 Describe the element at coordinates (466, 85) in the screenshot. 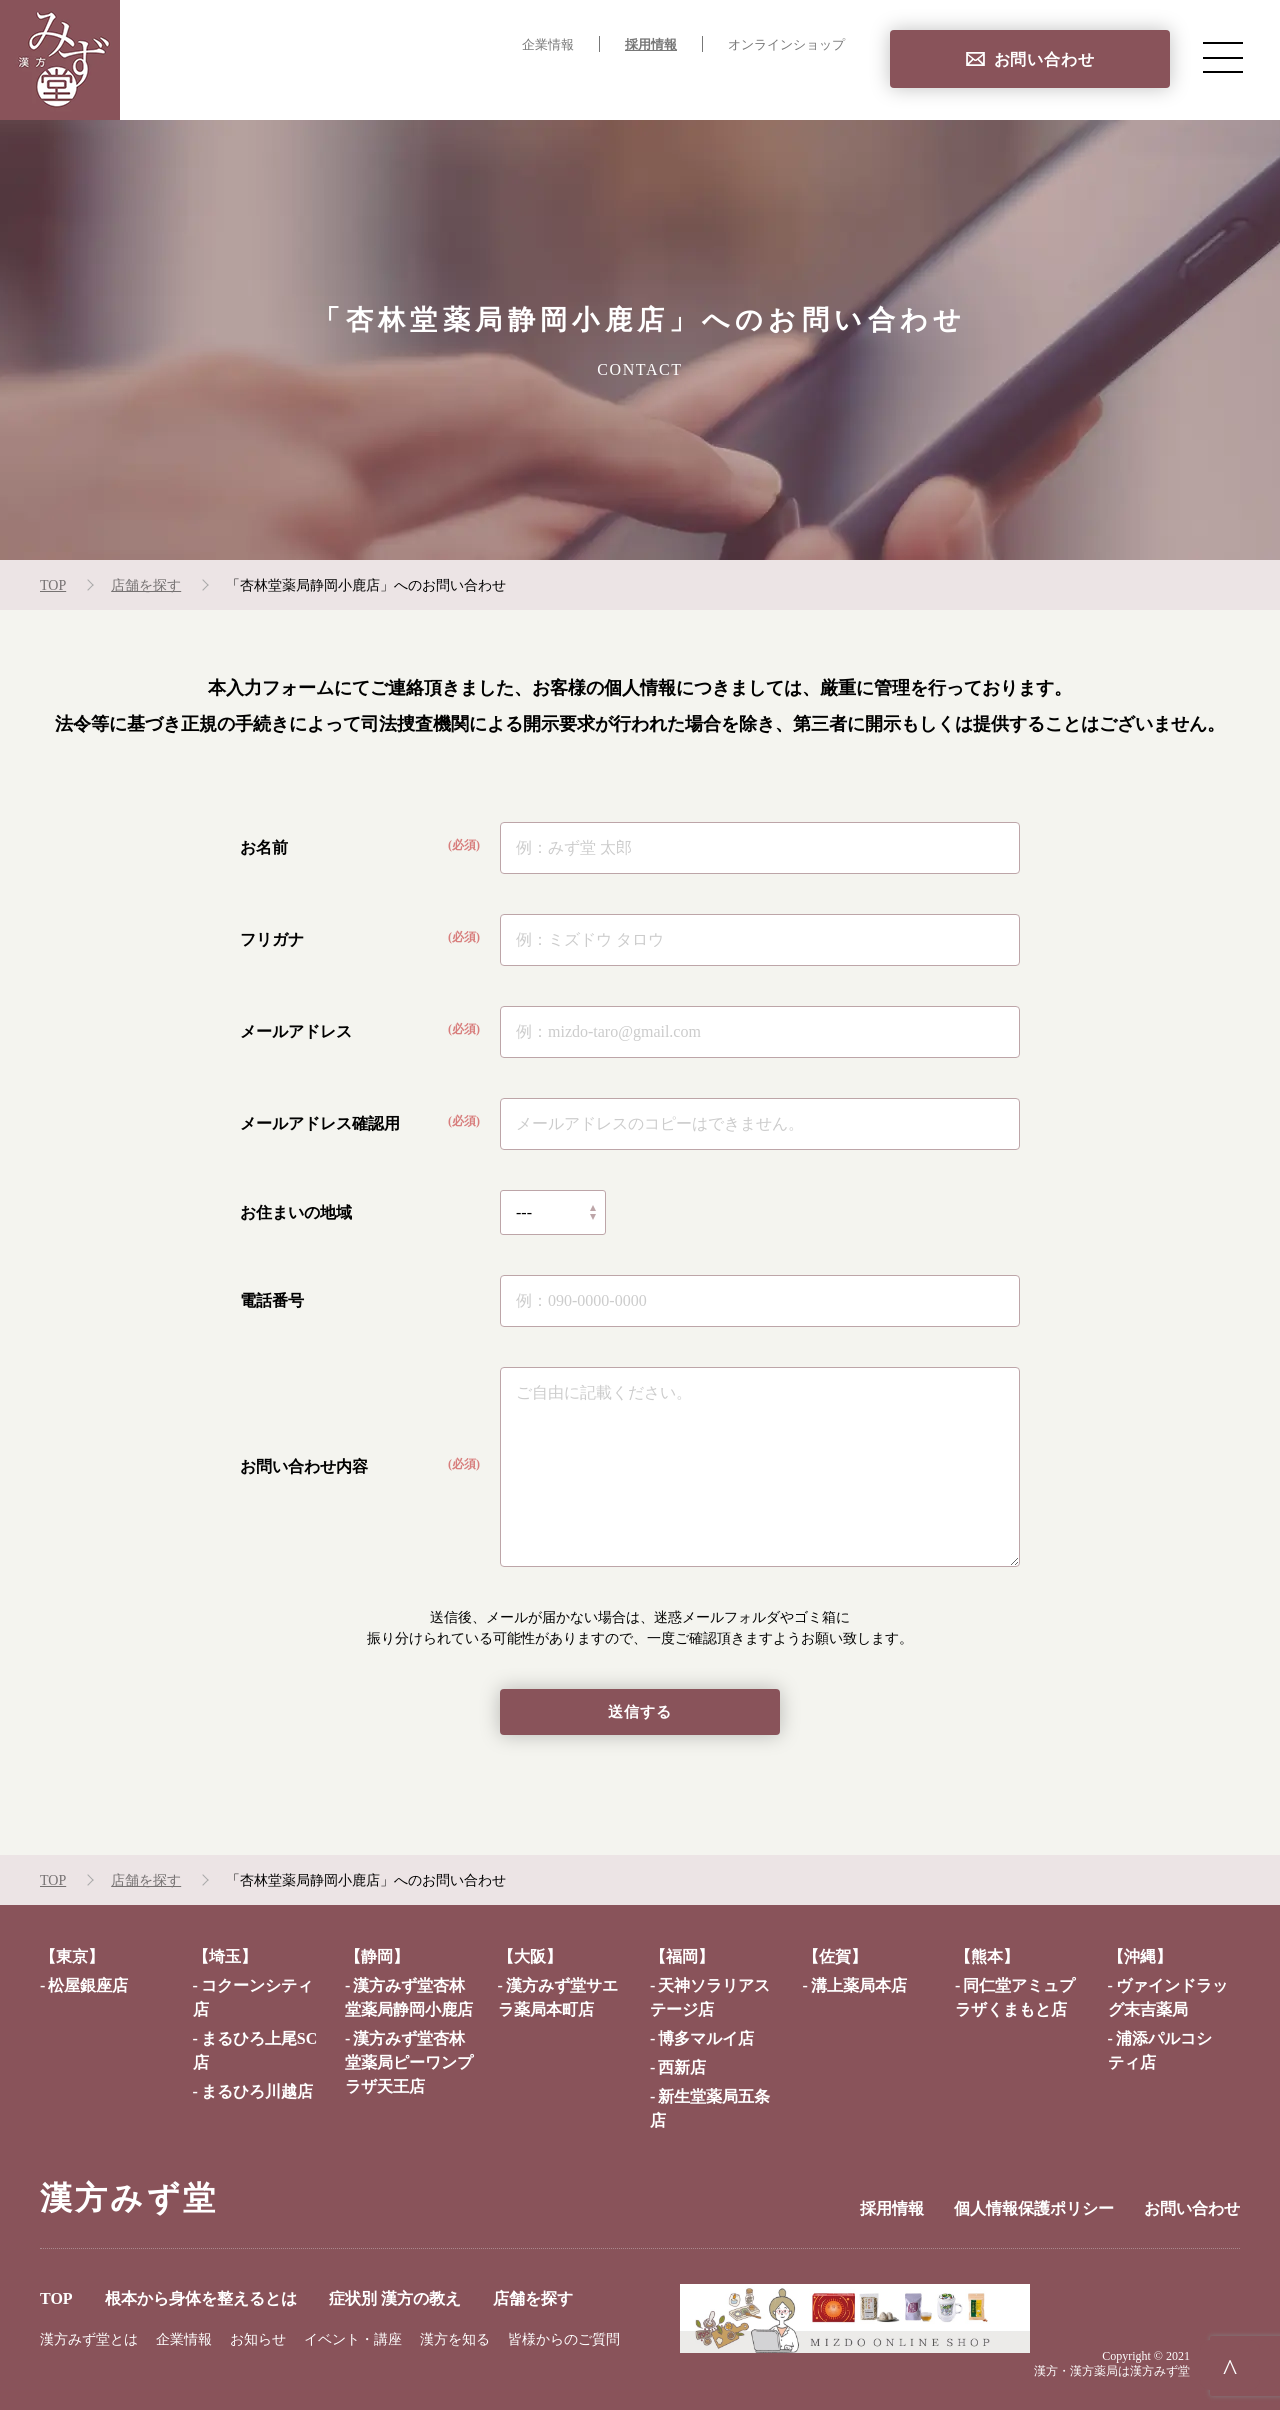

I see `根本から身体を整えるとは` at that location.